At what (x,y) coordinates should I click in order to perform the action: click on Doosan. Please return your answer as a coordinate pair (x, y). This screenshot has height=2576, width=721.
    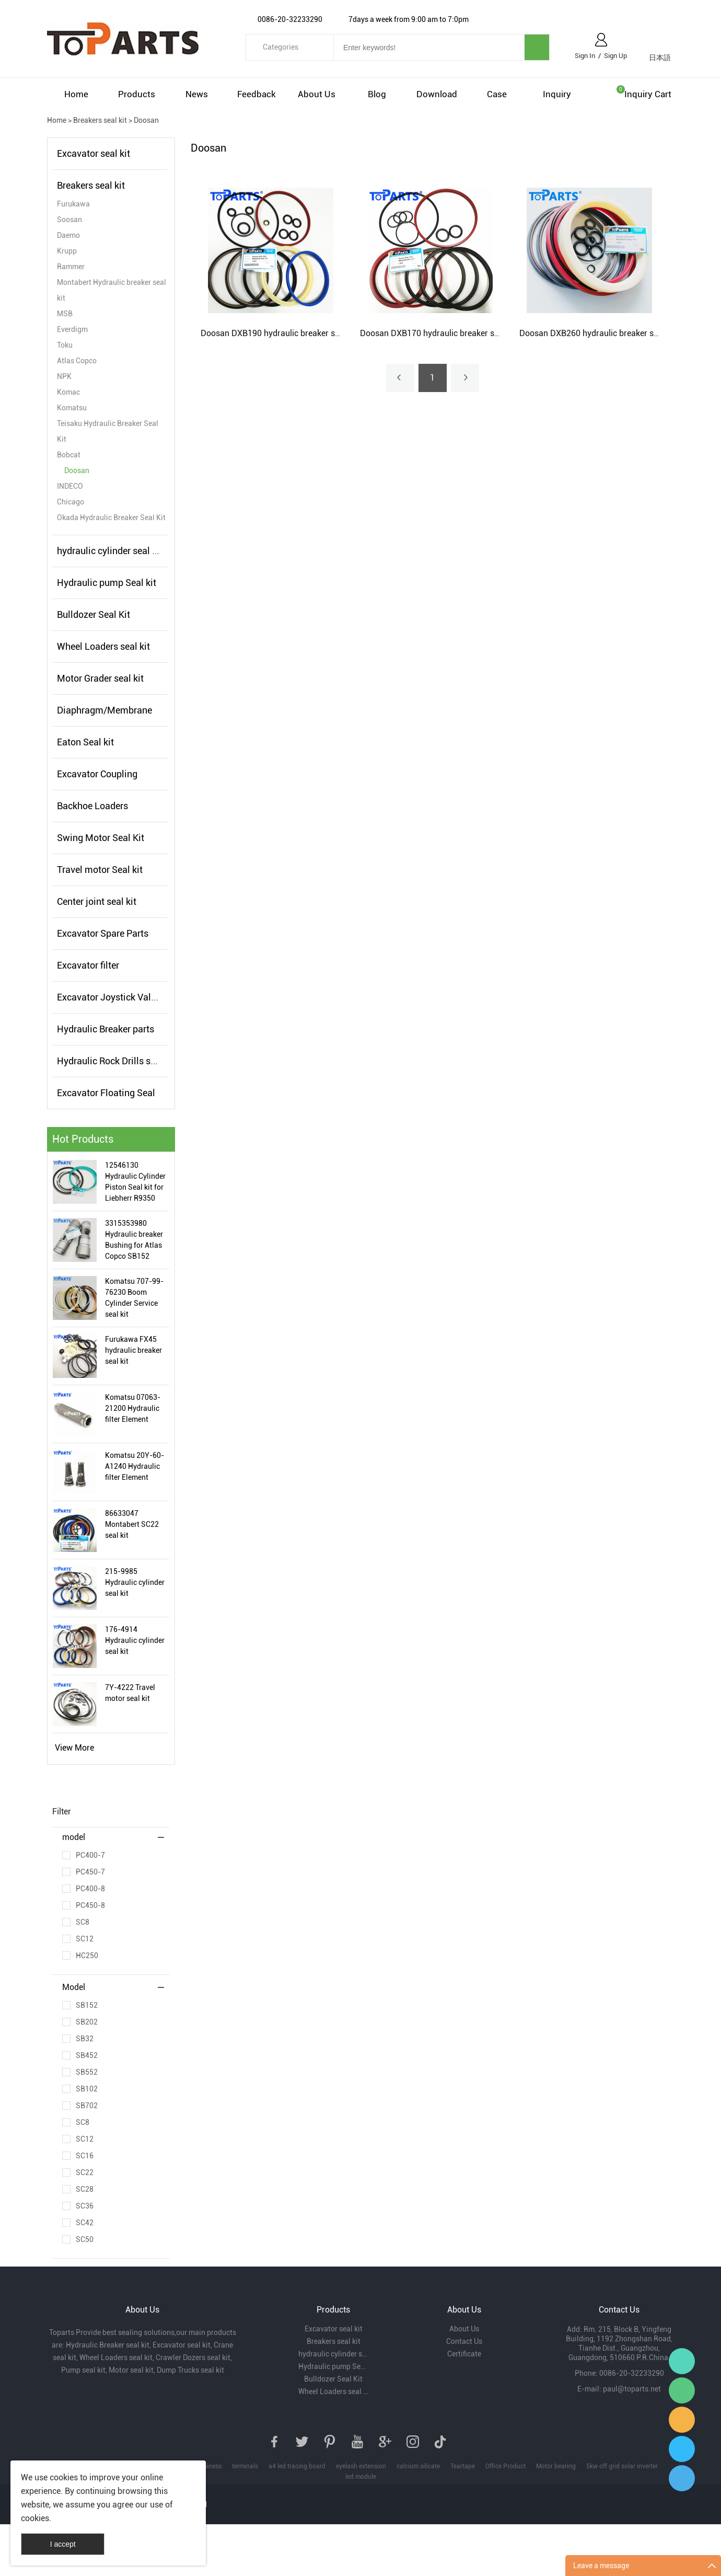
    Looking at the image, I should click on (146, 120).